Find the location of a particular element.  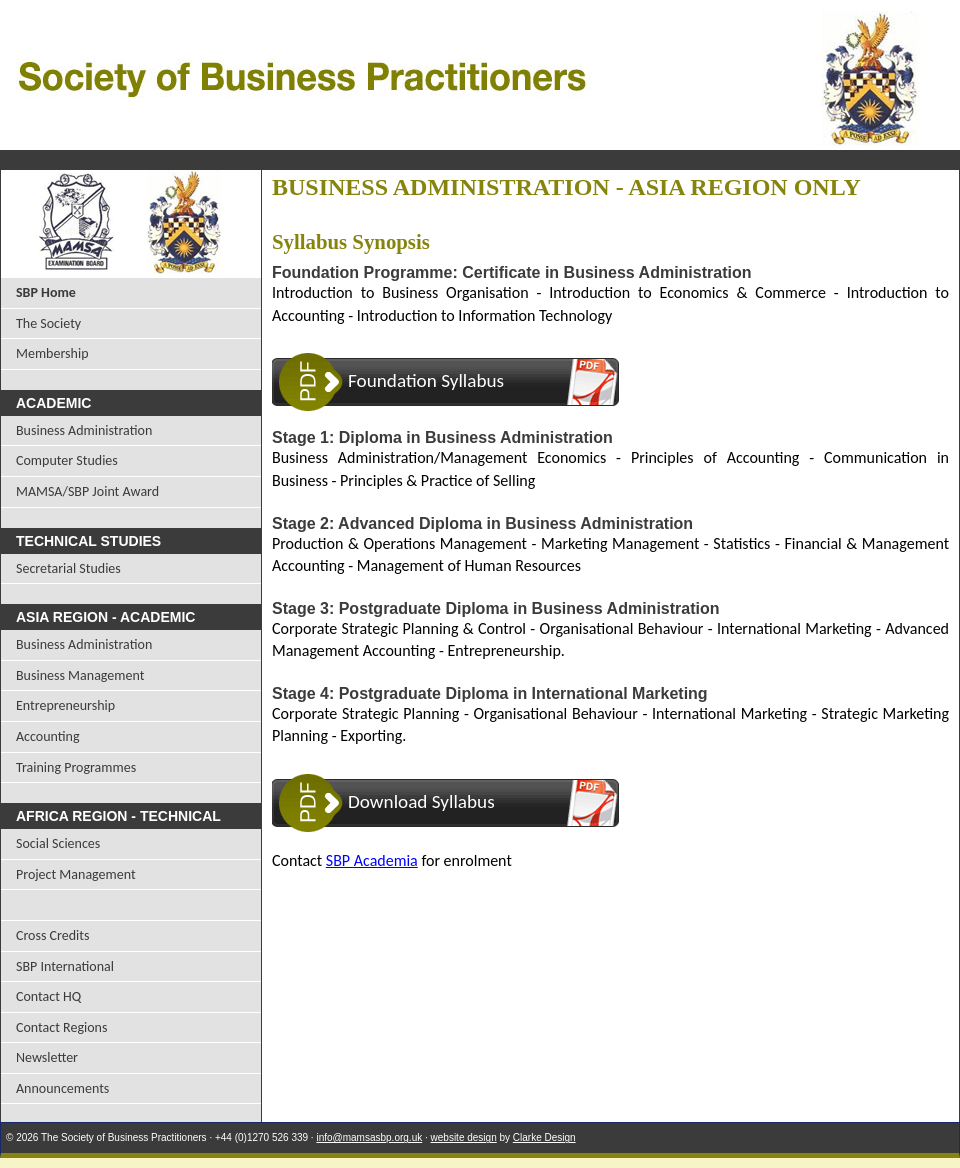

Contact Regions is located at coordinates (61, 1027).